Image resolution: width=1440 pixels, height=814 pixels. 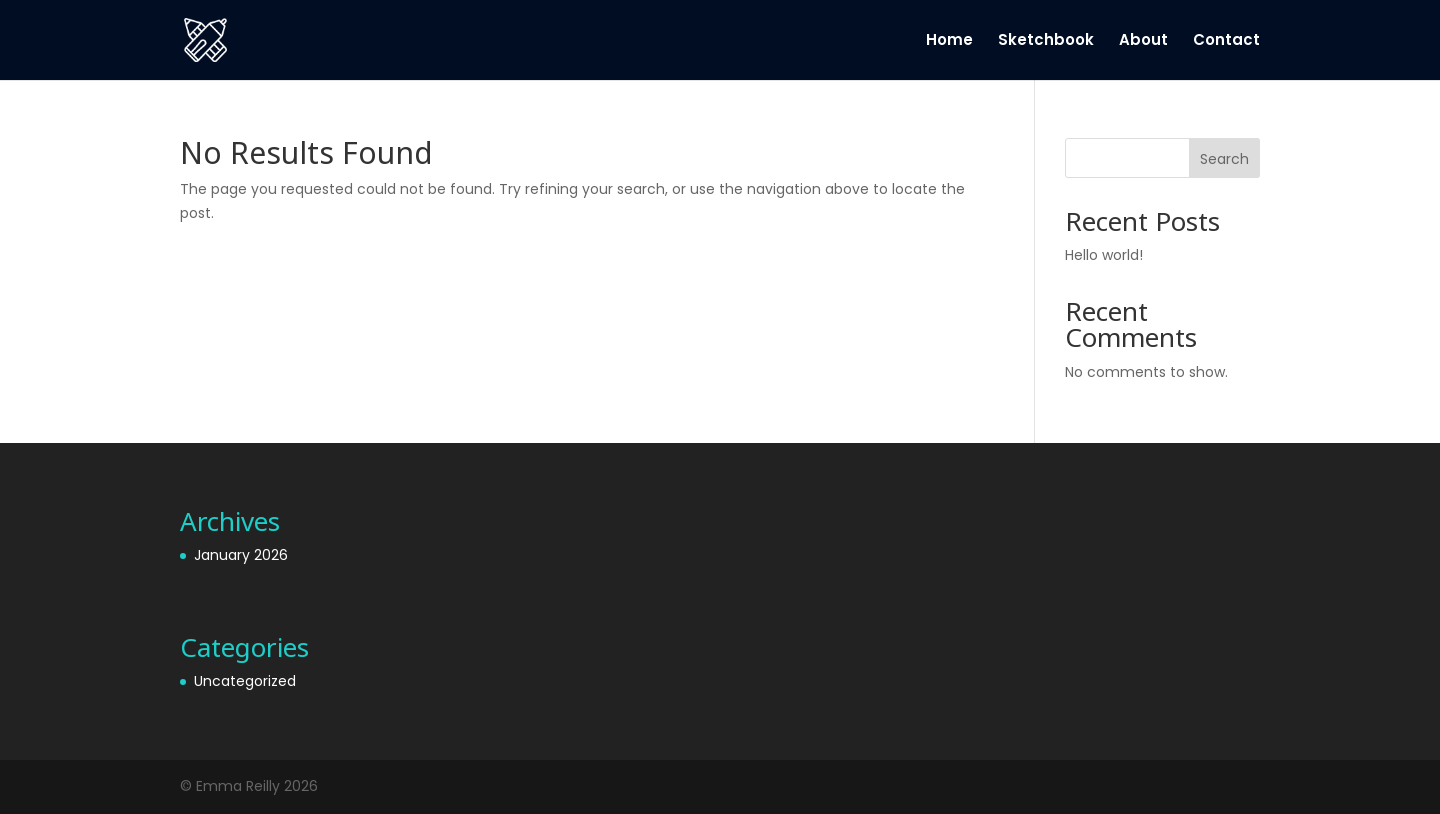 What do you see at coordinates (1226, 41) in the screenshot?
I see `Contact` at bounding box center [1226, 41].